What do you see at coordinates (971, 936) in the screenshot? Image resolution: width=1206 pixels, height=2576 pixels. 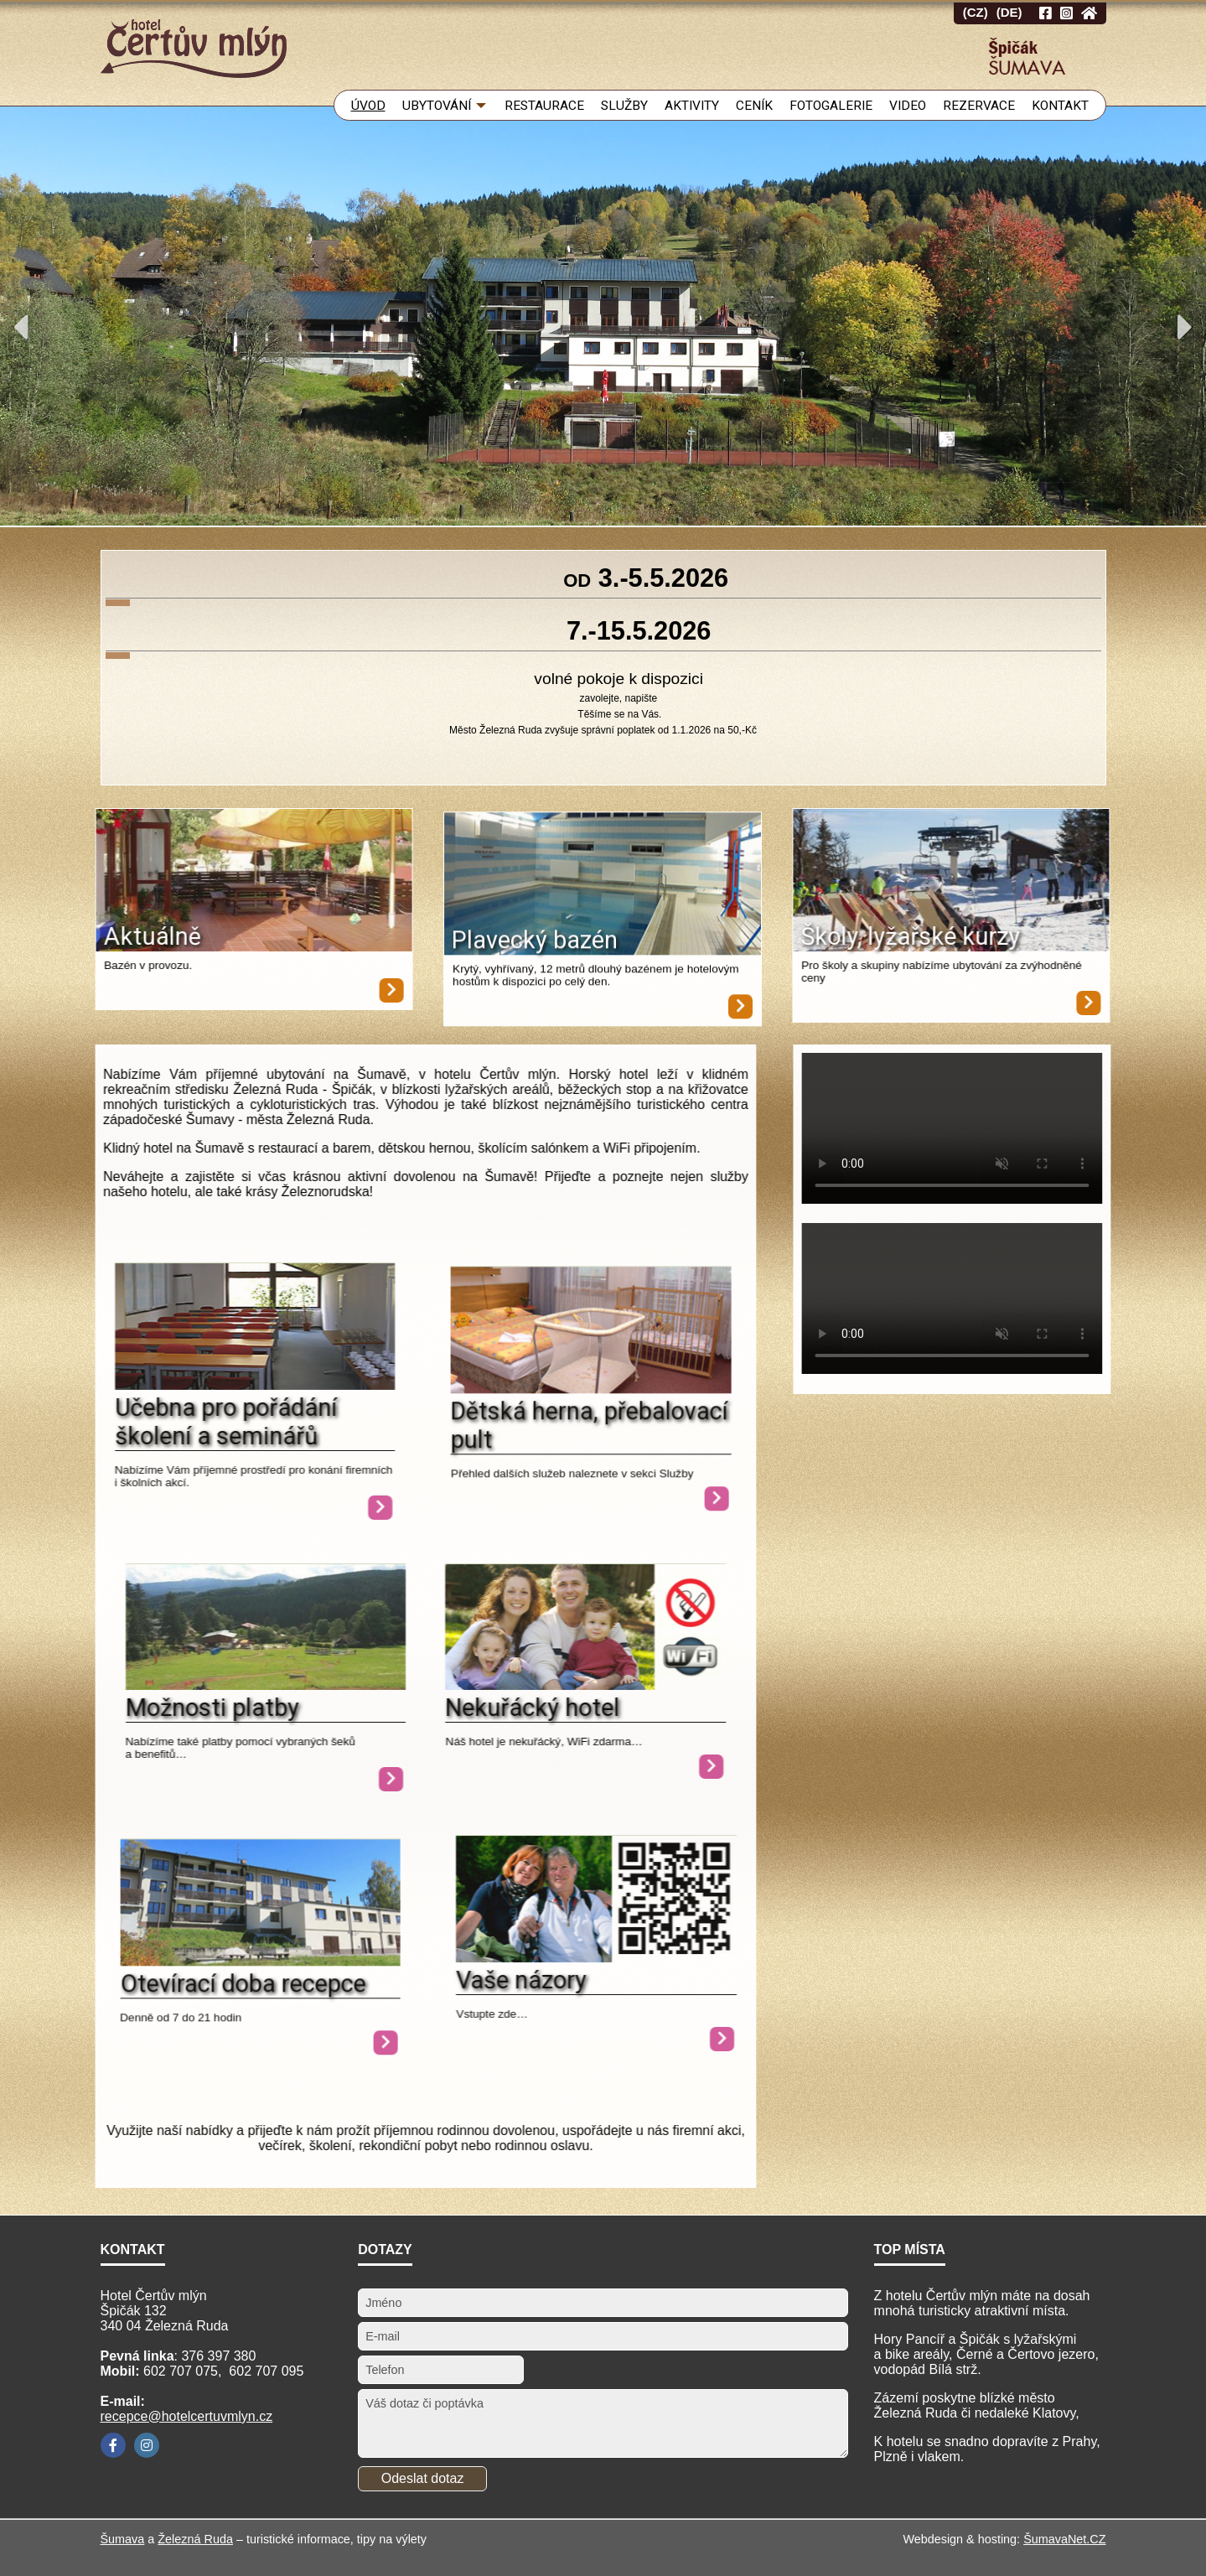 I see `Školy, lyžařské kurzy` at bounding box center [971, 936].